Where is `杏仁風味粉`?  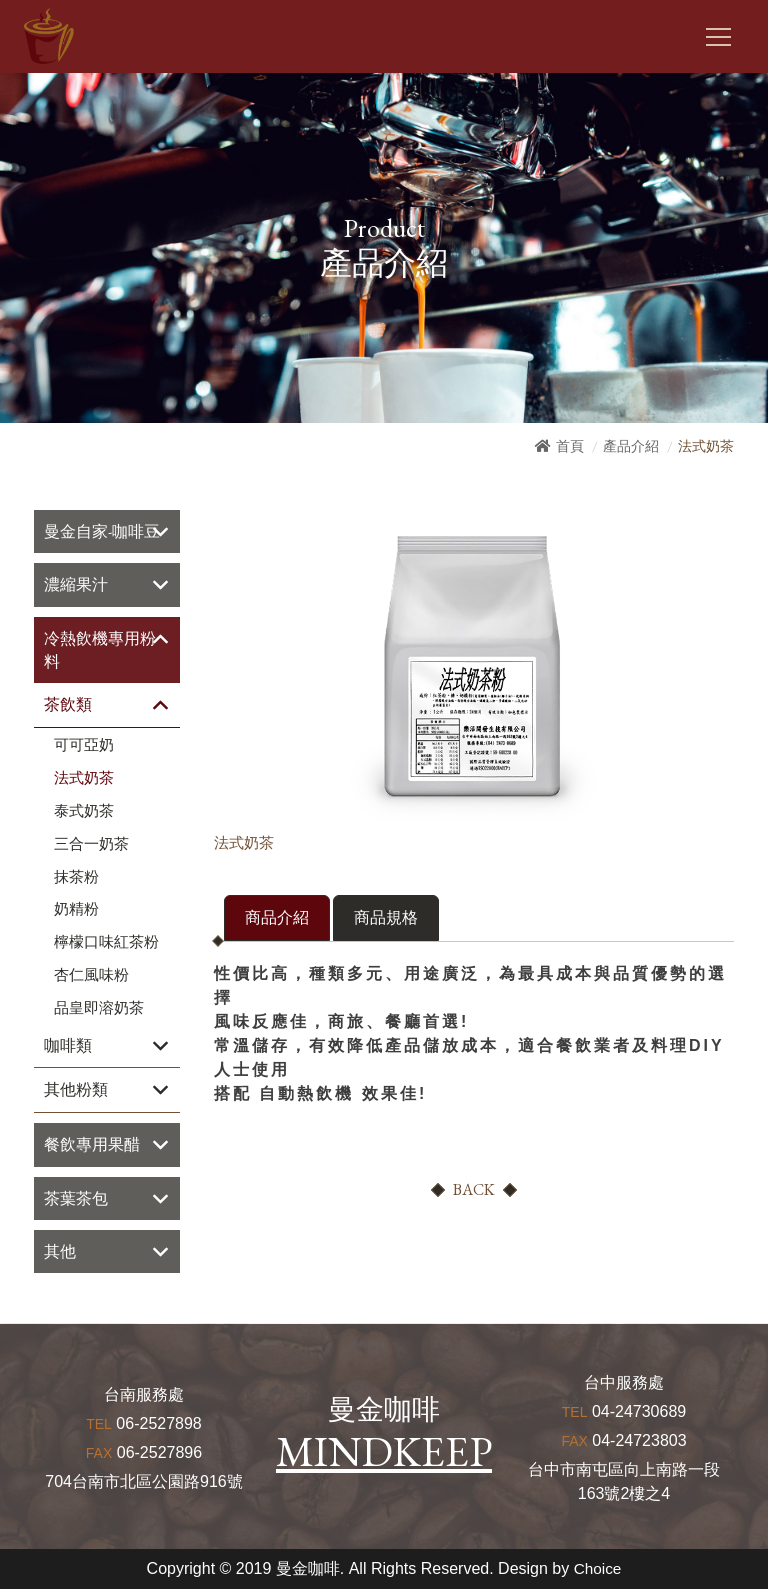
杏仁風味粉 is located at coordinates (91, 978).